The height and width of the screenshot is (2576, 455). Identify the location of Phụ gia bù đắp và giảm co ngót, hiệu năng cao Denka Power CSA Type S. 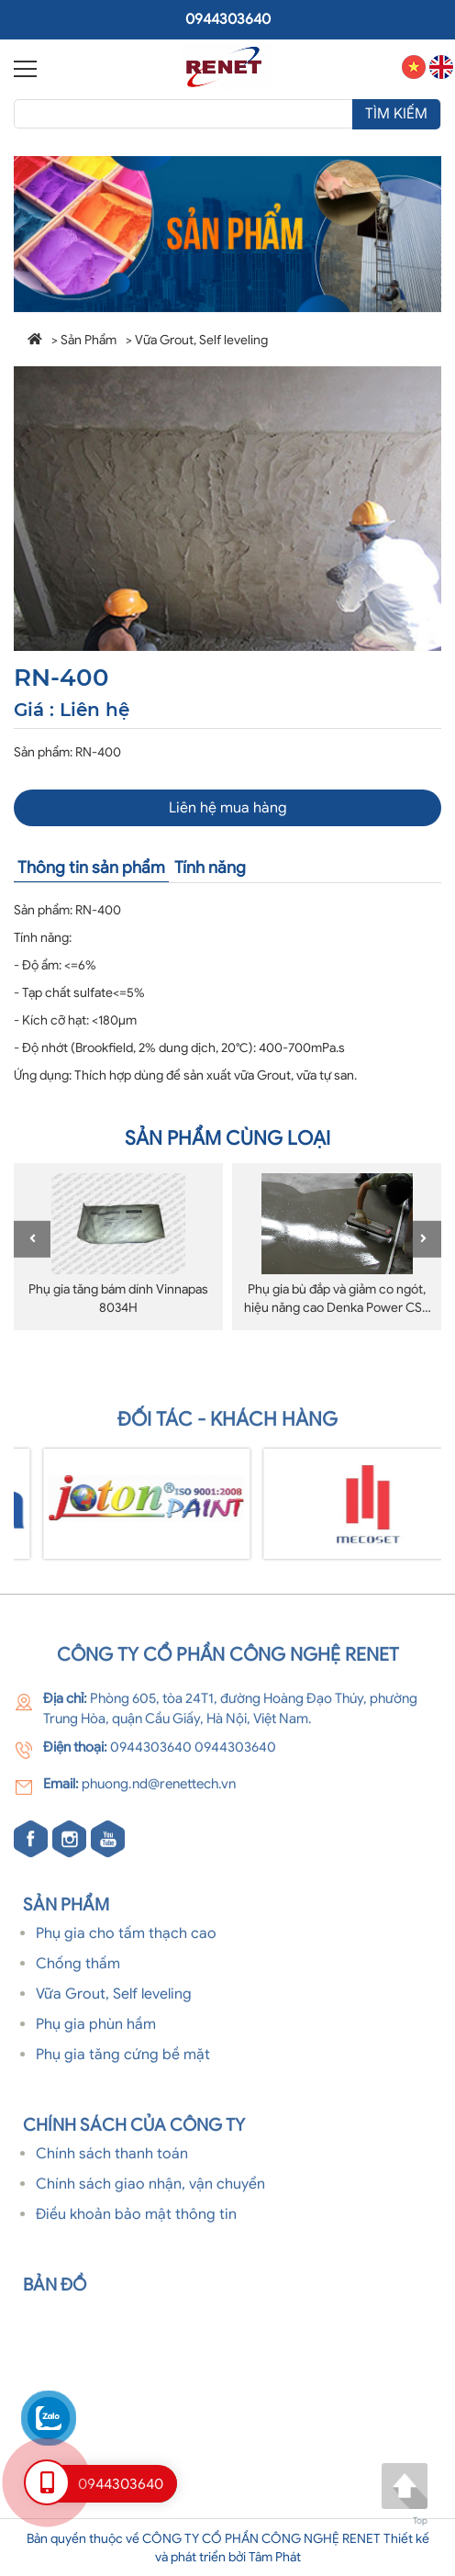
(337, 1308).